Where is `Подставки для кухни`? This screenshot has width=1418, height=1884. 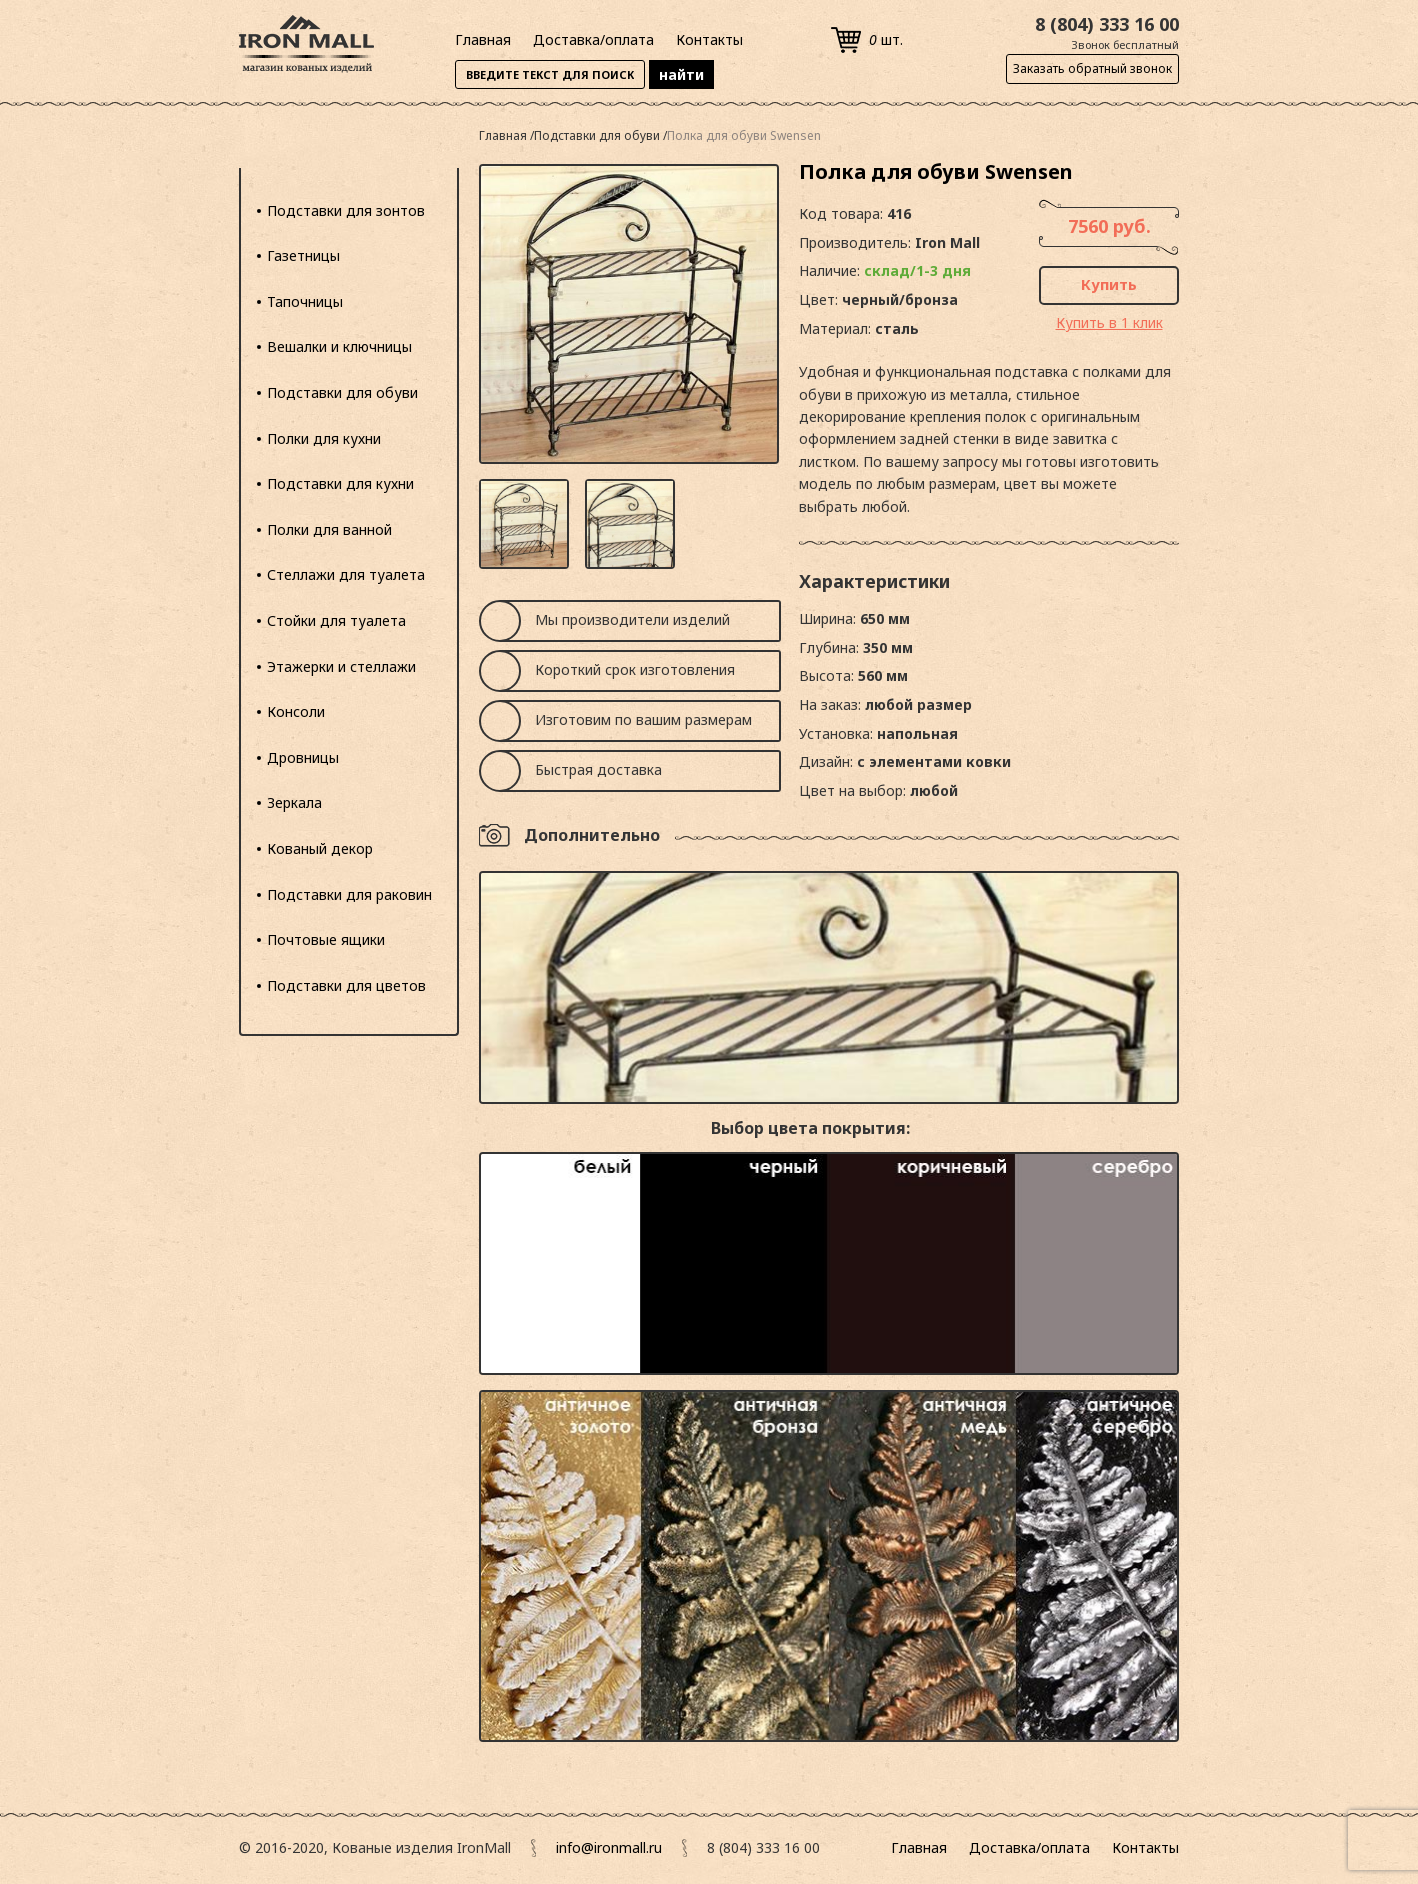 Подставки для кухни is located at coordinates (340, 483).